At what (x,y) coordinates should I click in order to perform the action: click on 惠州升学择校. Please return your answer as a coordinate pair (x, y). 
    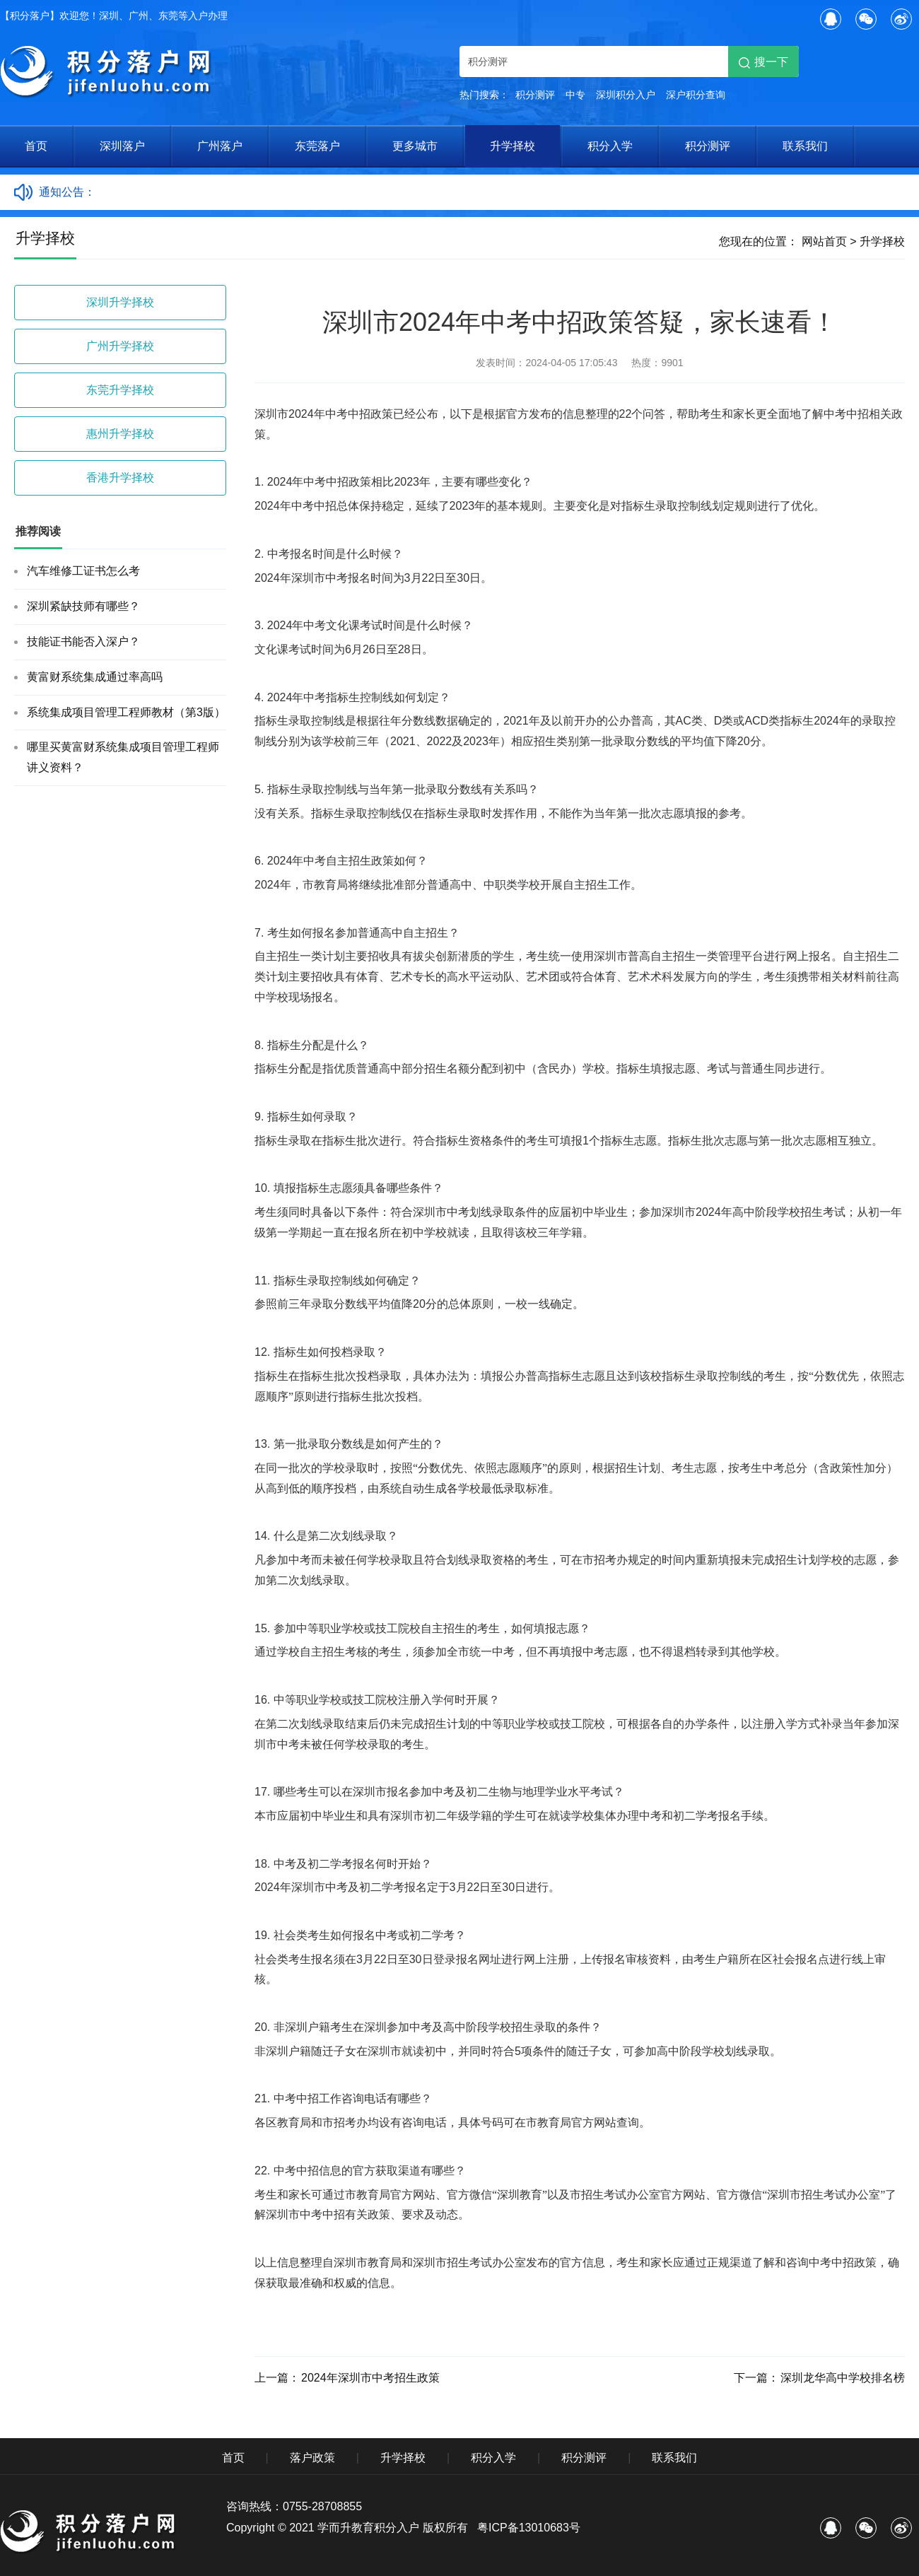
    Looking at the image, I should click on (120, 434).